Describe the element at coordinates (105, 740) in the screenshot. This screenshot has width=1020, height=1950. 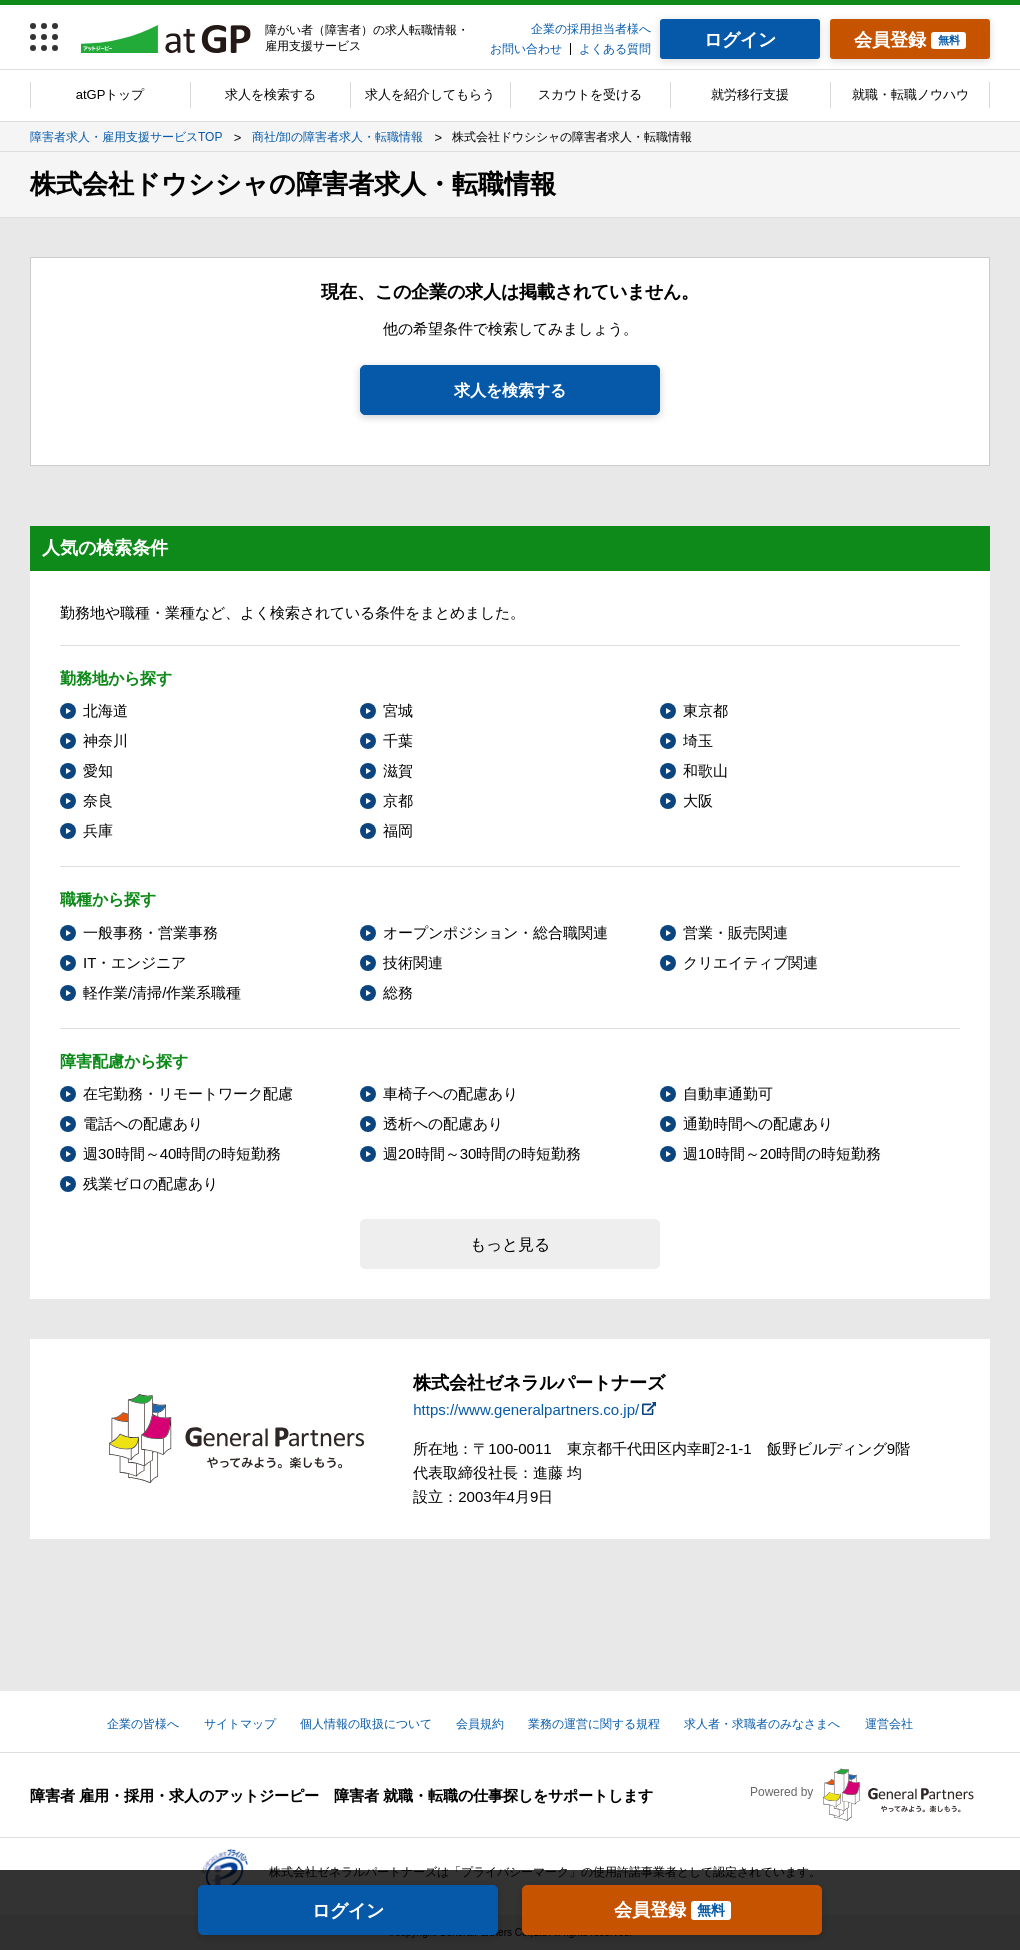
I see `神奈川` at that location.